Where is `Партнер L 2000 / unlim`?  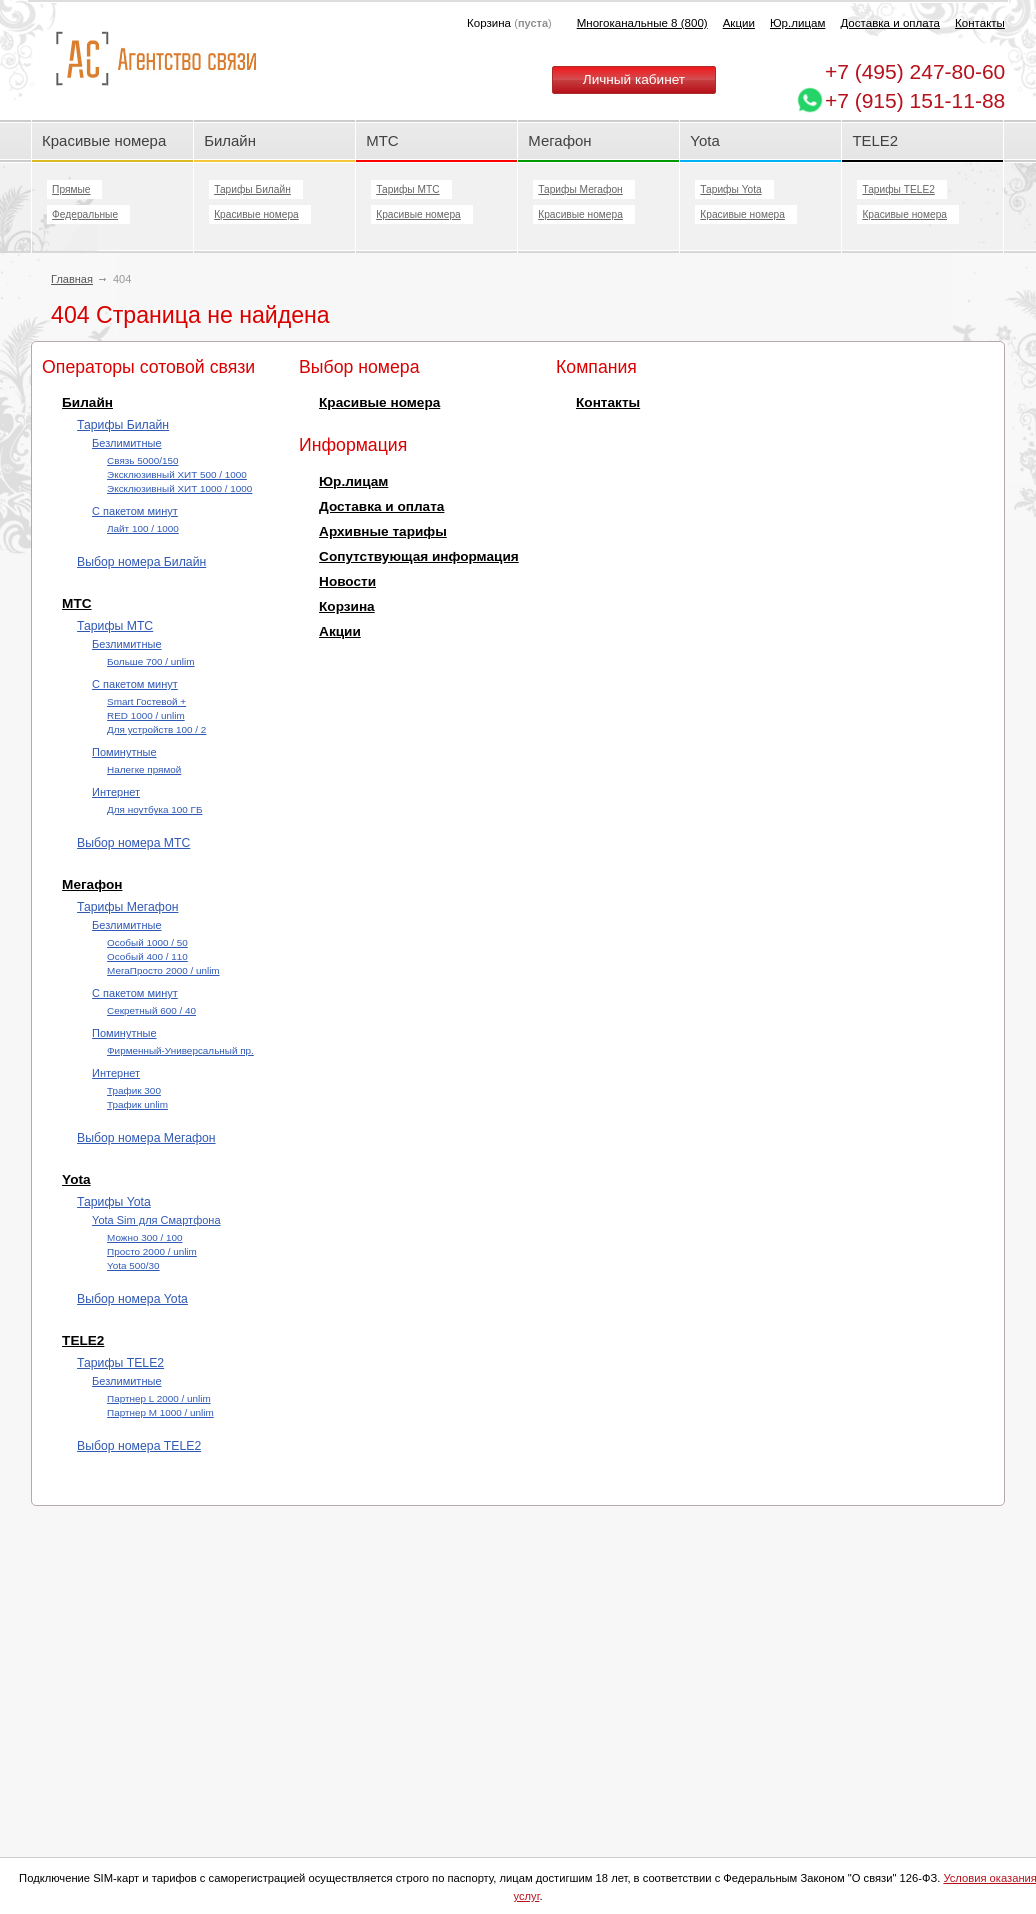
Партнер L 2000 / unlim is located at coordinates (159, 1398).